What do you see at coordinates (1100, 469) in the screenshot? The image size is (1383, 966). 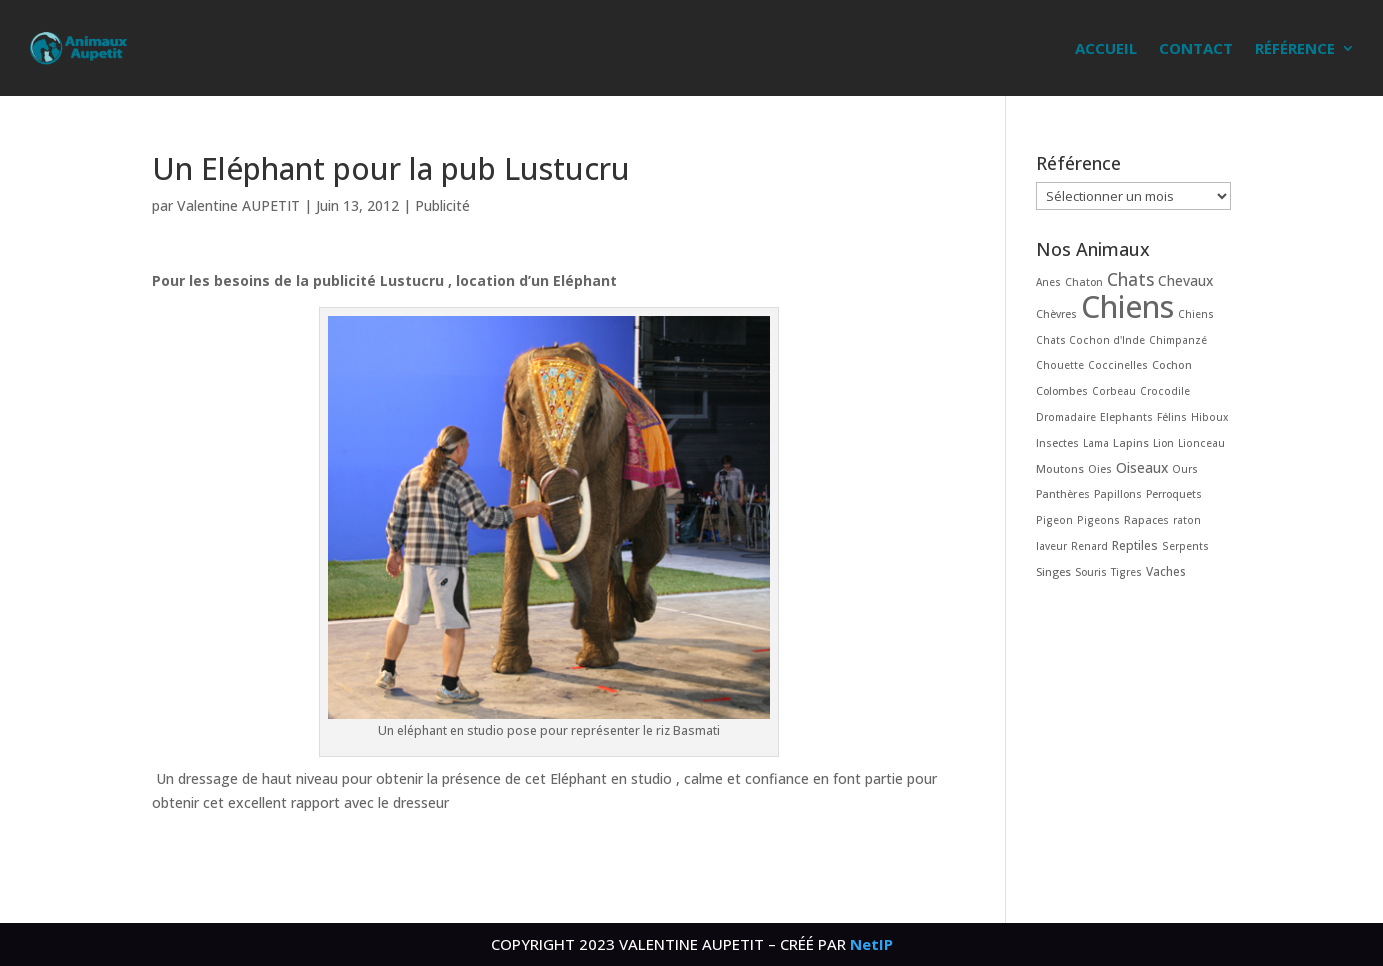 I see `Oies` at bounding box center [1100, 469].